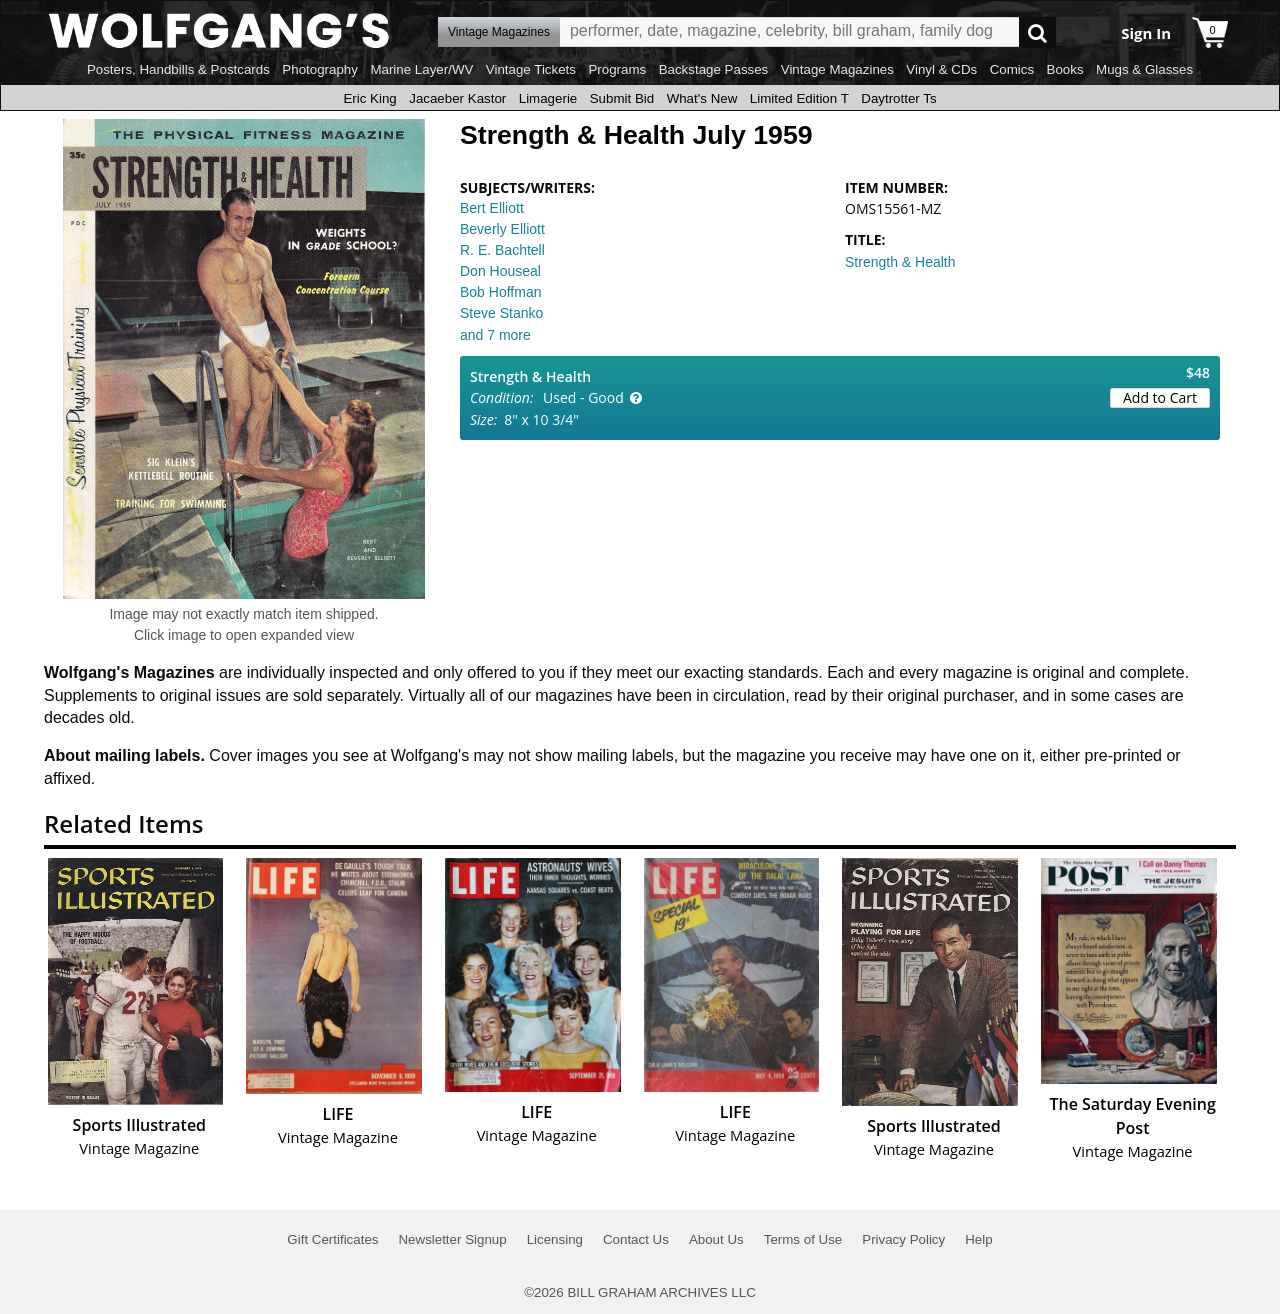  What do you see at coordinates (714, 69) in the screenshot?
I see `Backstage Passes` at bounding box center [714, 69].